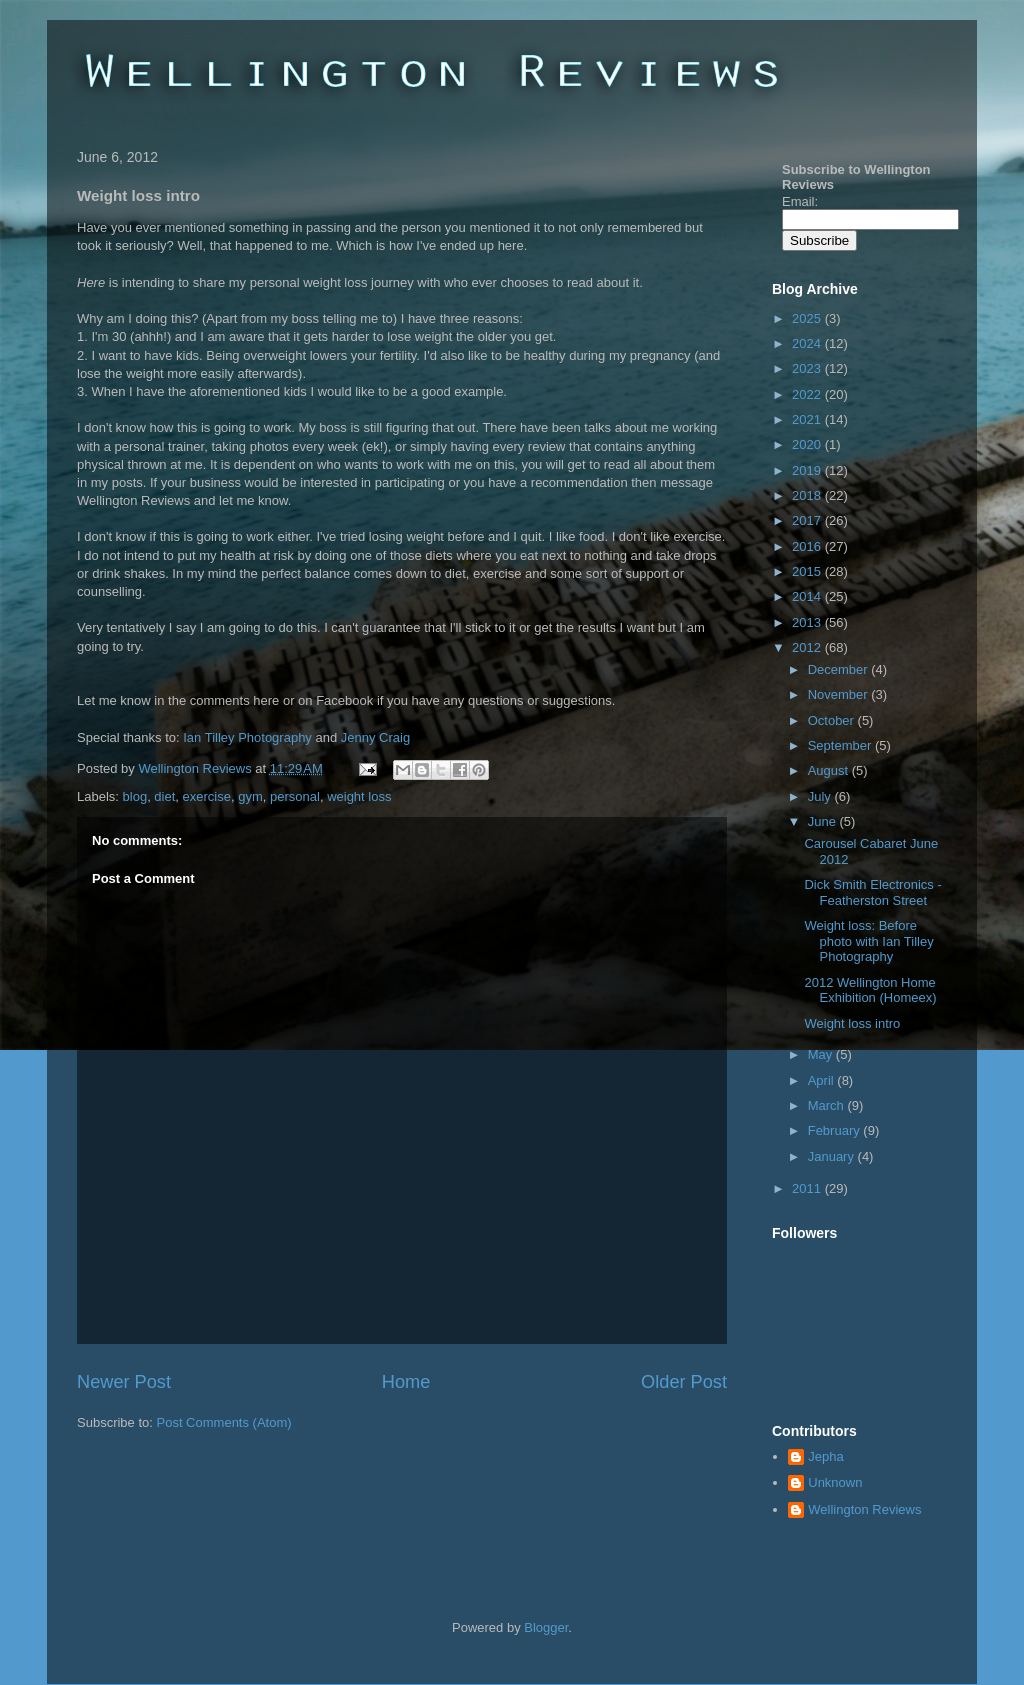 This screenshot has height=1685, width=1024. I want to click on December, so click(840, 669).